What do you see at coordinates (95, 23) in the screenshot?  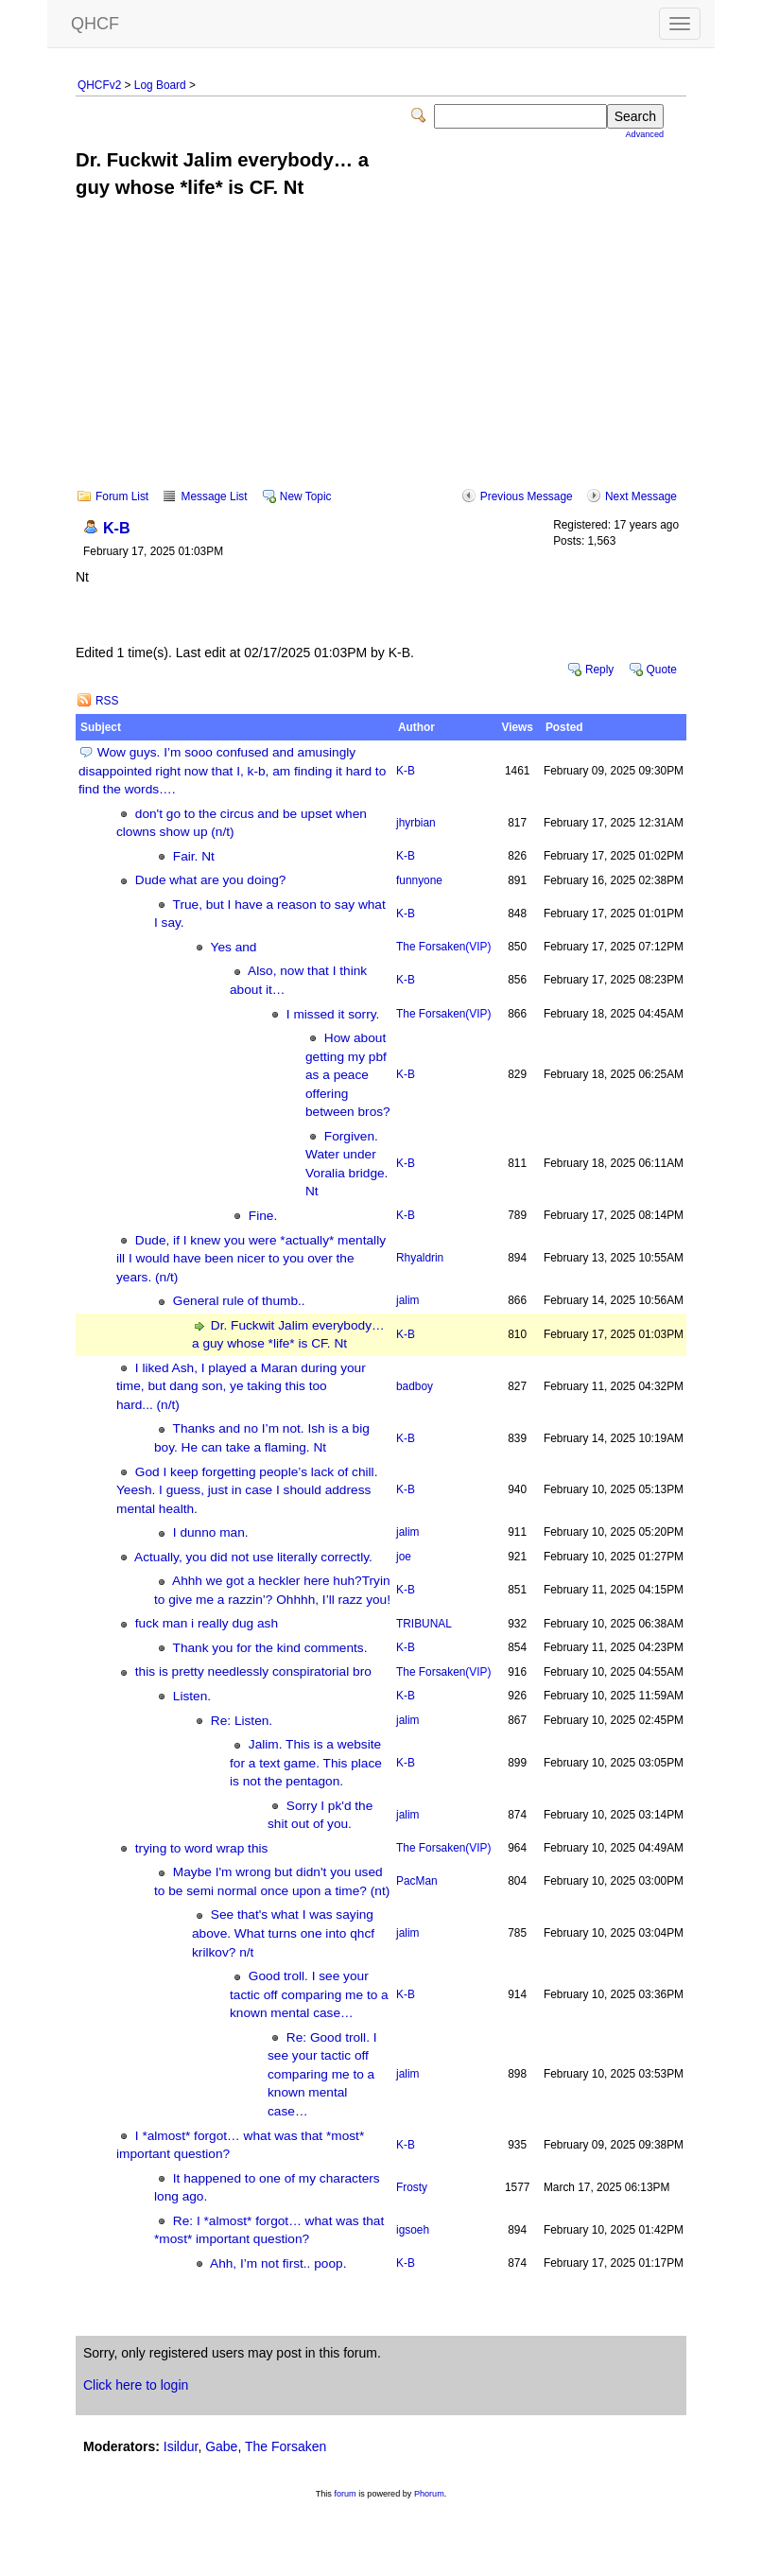 I see `QHCF` at bounding box center [95, 23].